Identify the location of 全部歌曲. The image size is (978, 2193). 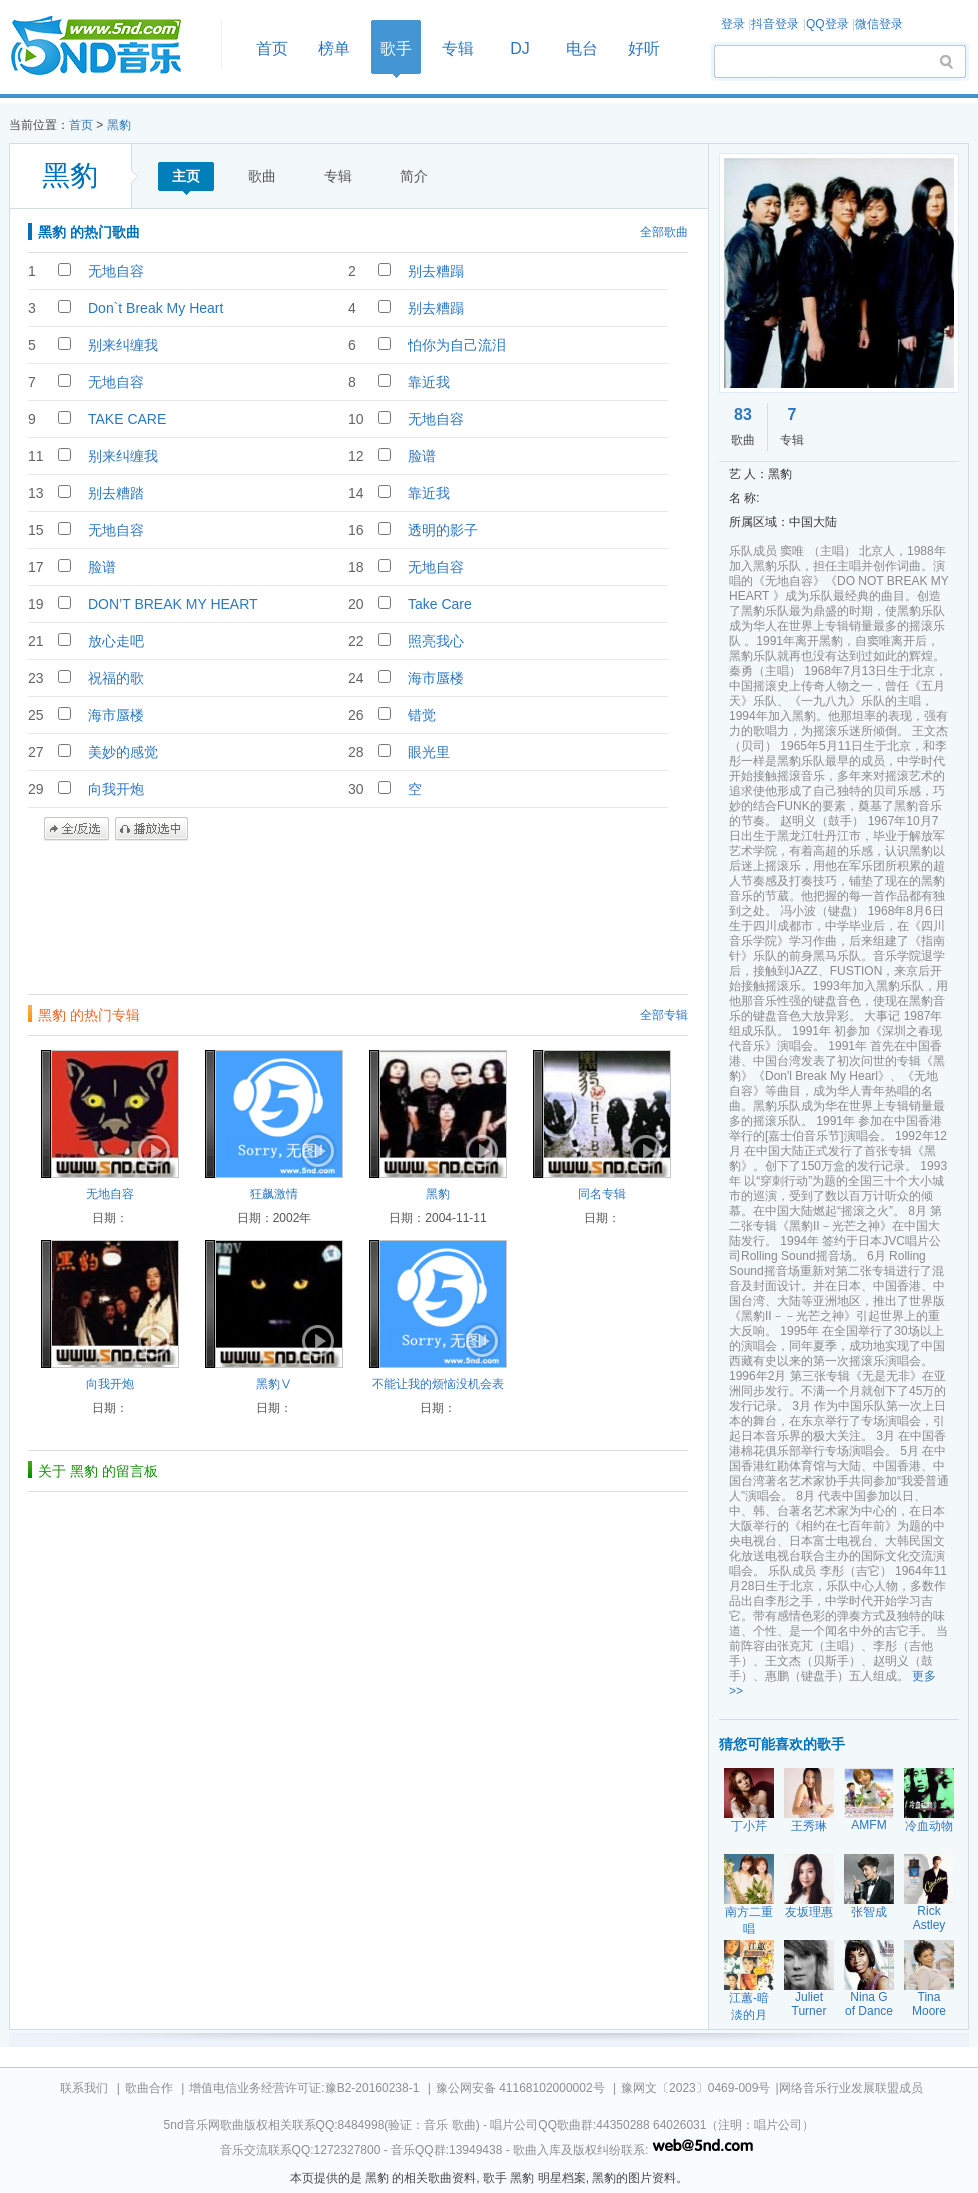
(664, 232).